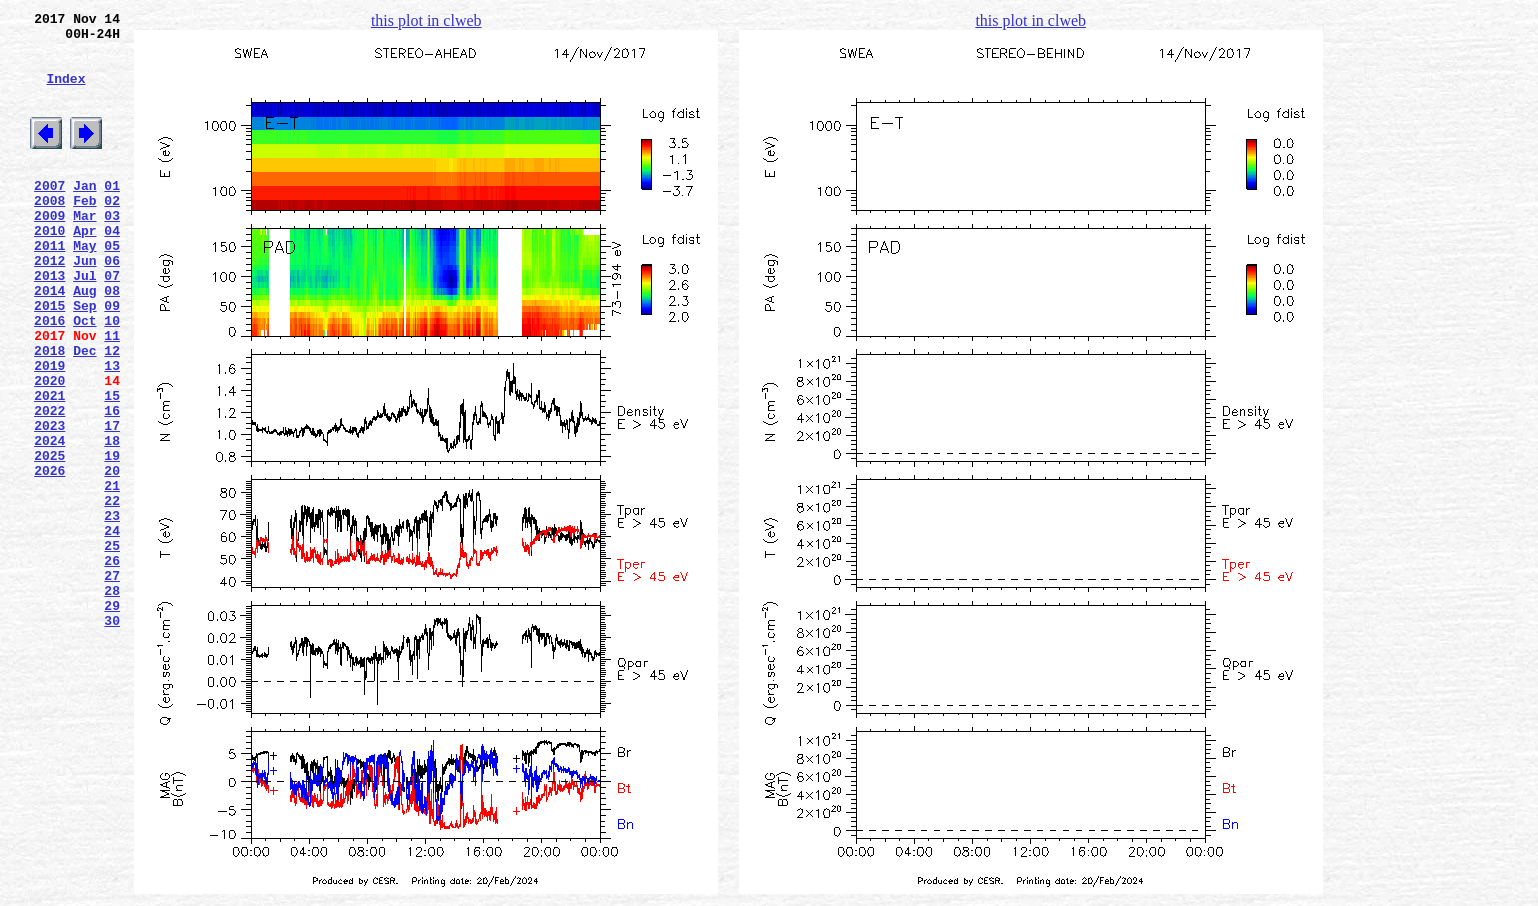 The image size is (1538, 906). What do you see at coordinates (49, 539) in the screenshot?
I see `2025` at bounding box center [49, 539].